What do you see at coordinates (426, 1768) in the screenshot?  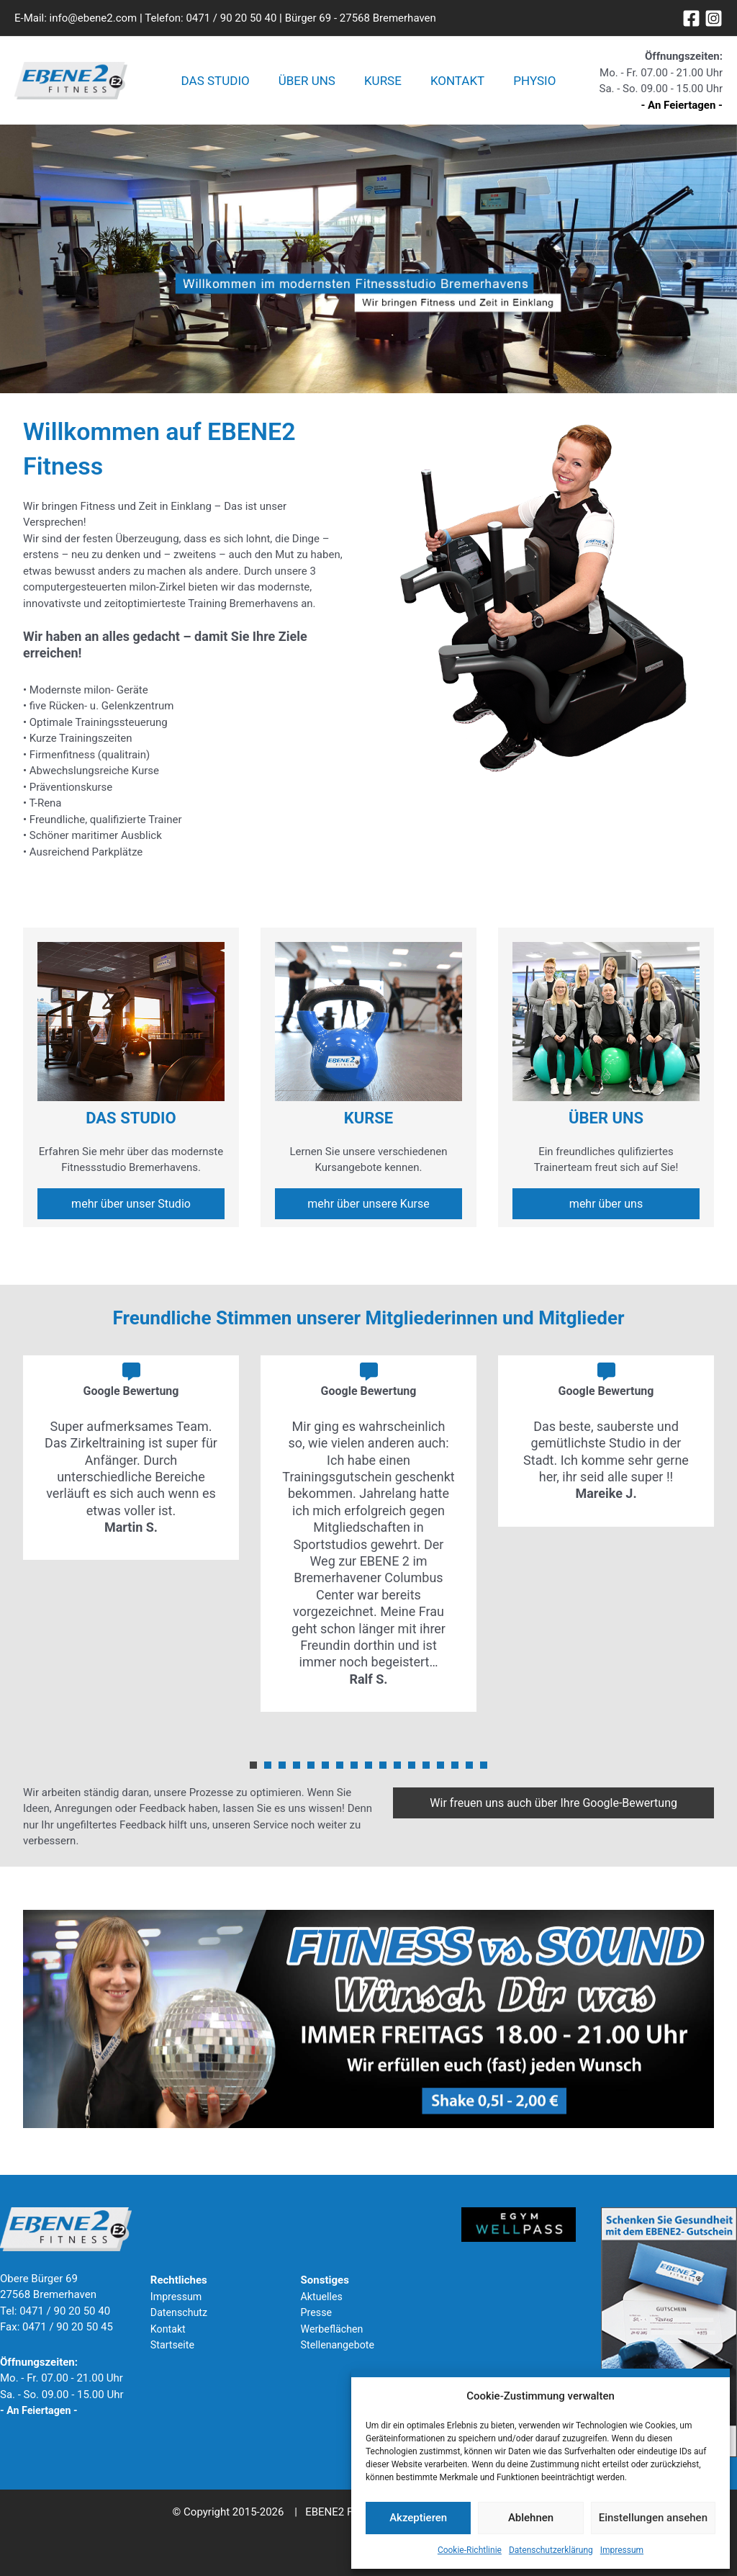 I see `13 [tab]` at bounding box center [426, 1768].